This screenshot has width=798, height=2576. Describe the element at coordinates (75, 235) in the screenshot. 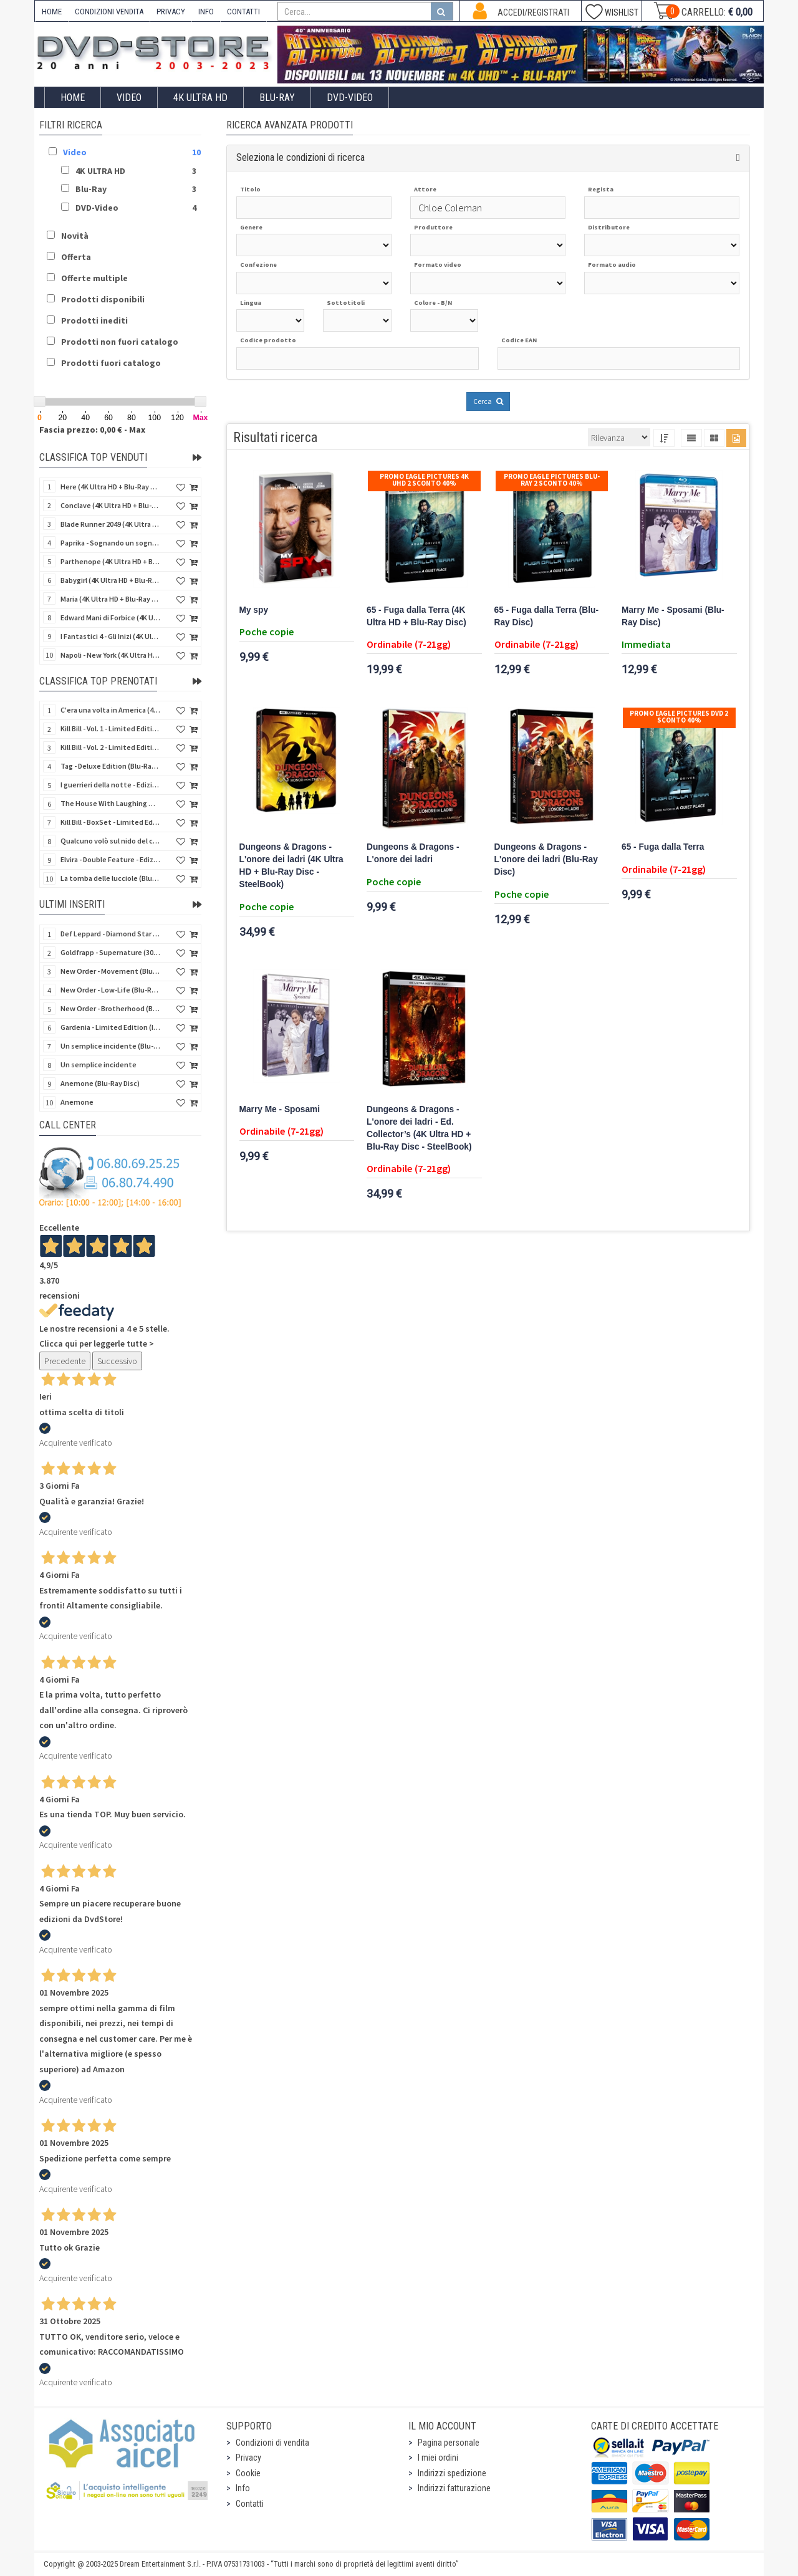

I see `Novità` at that location.